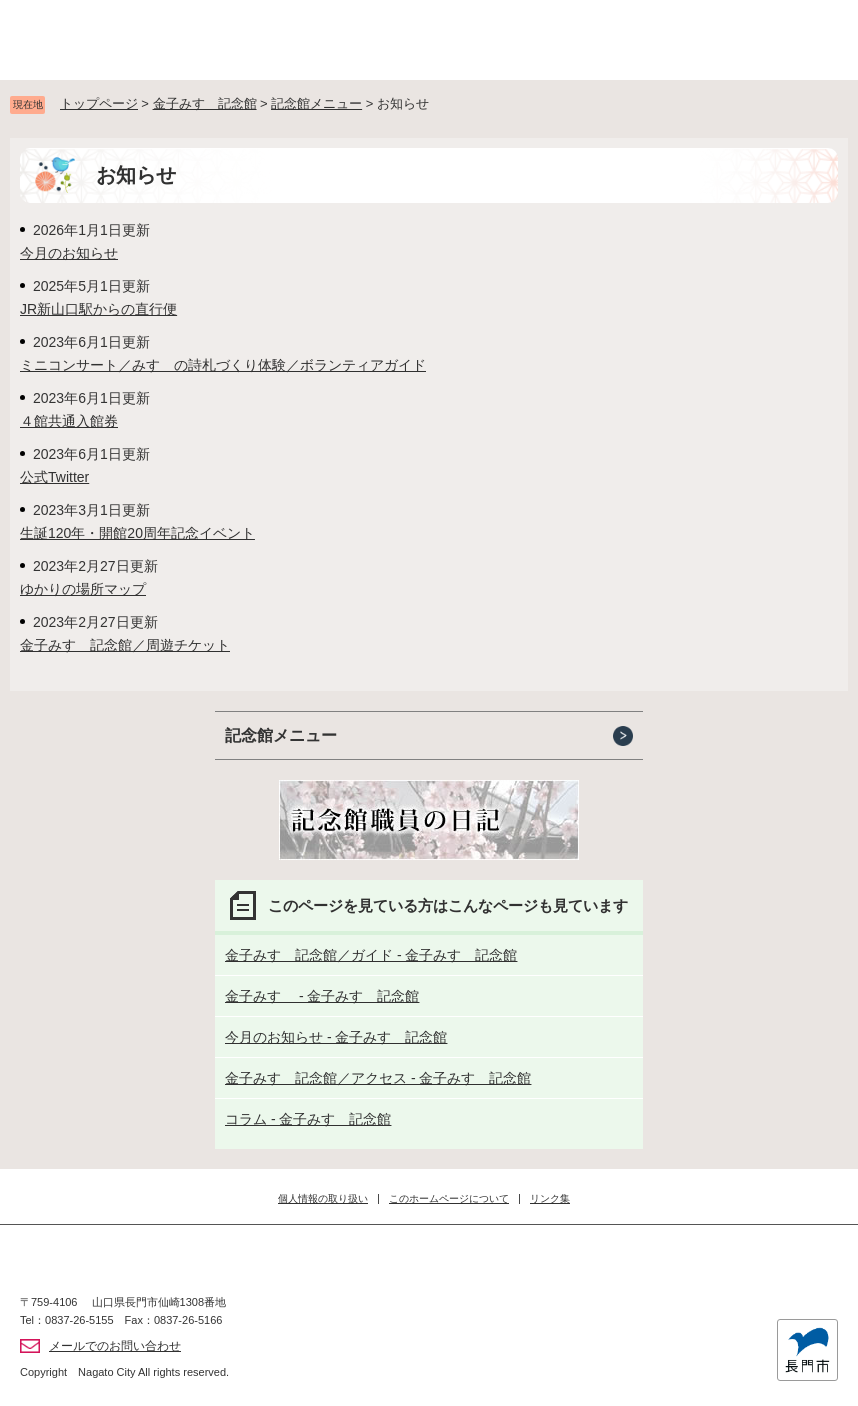  What do you see at coordinates (371, 955) in the screenshot?
I see `金子みすゞ記念館／ガイド - 金子みすゞ記念館` at bounding box center [371, 955].